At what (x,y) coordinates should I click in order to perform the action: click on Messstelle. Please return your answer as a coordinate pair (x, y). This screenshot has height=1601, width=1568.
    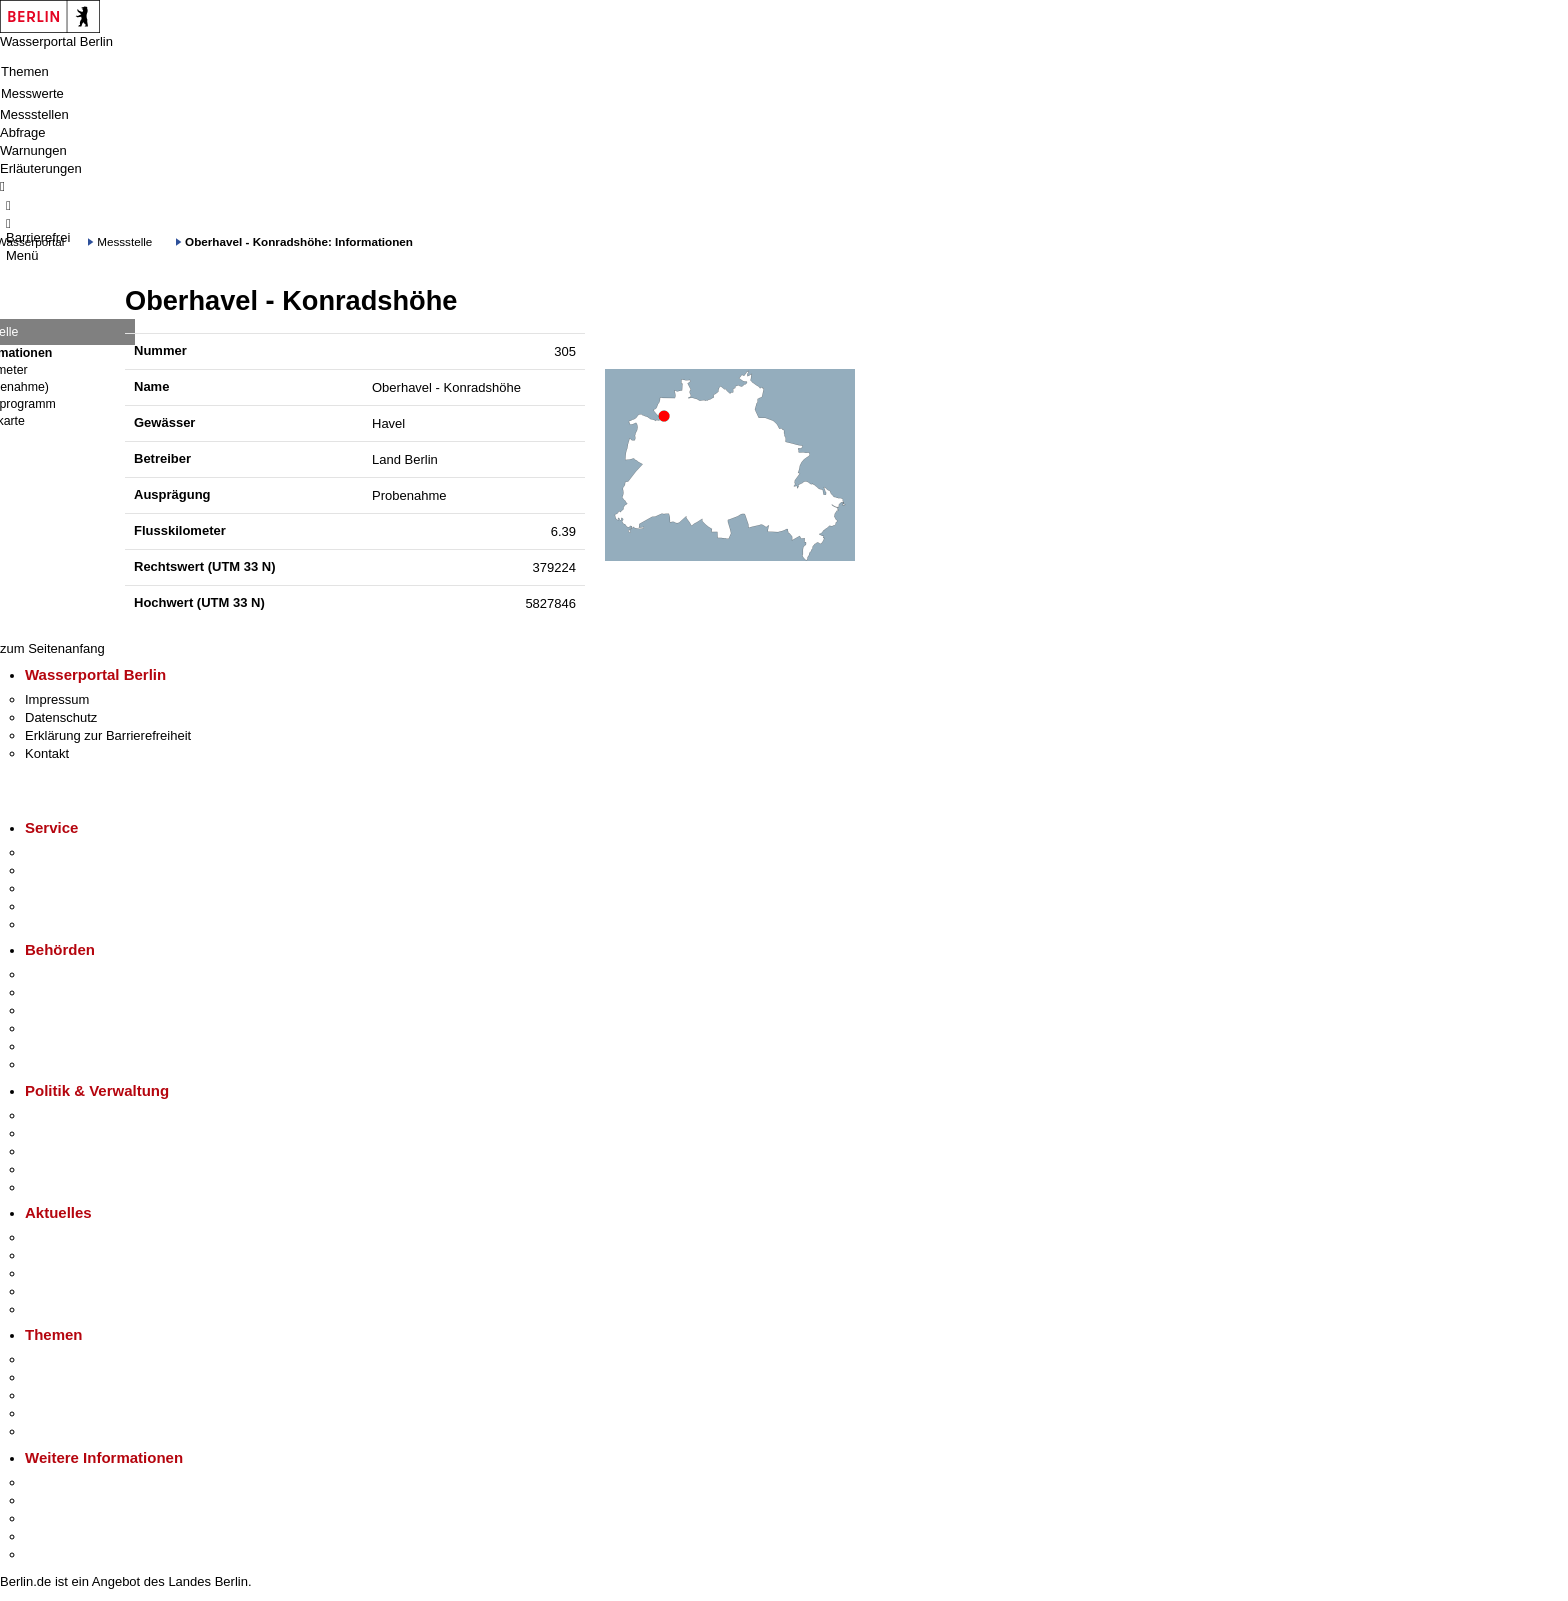
    Looking at the image, I should click on (124, 241).